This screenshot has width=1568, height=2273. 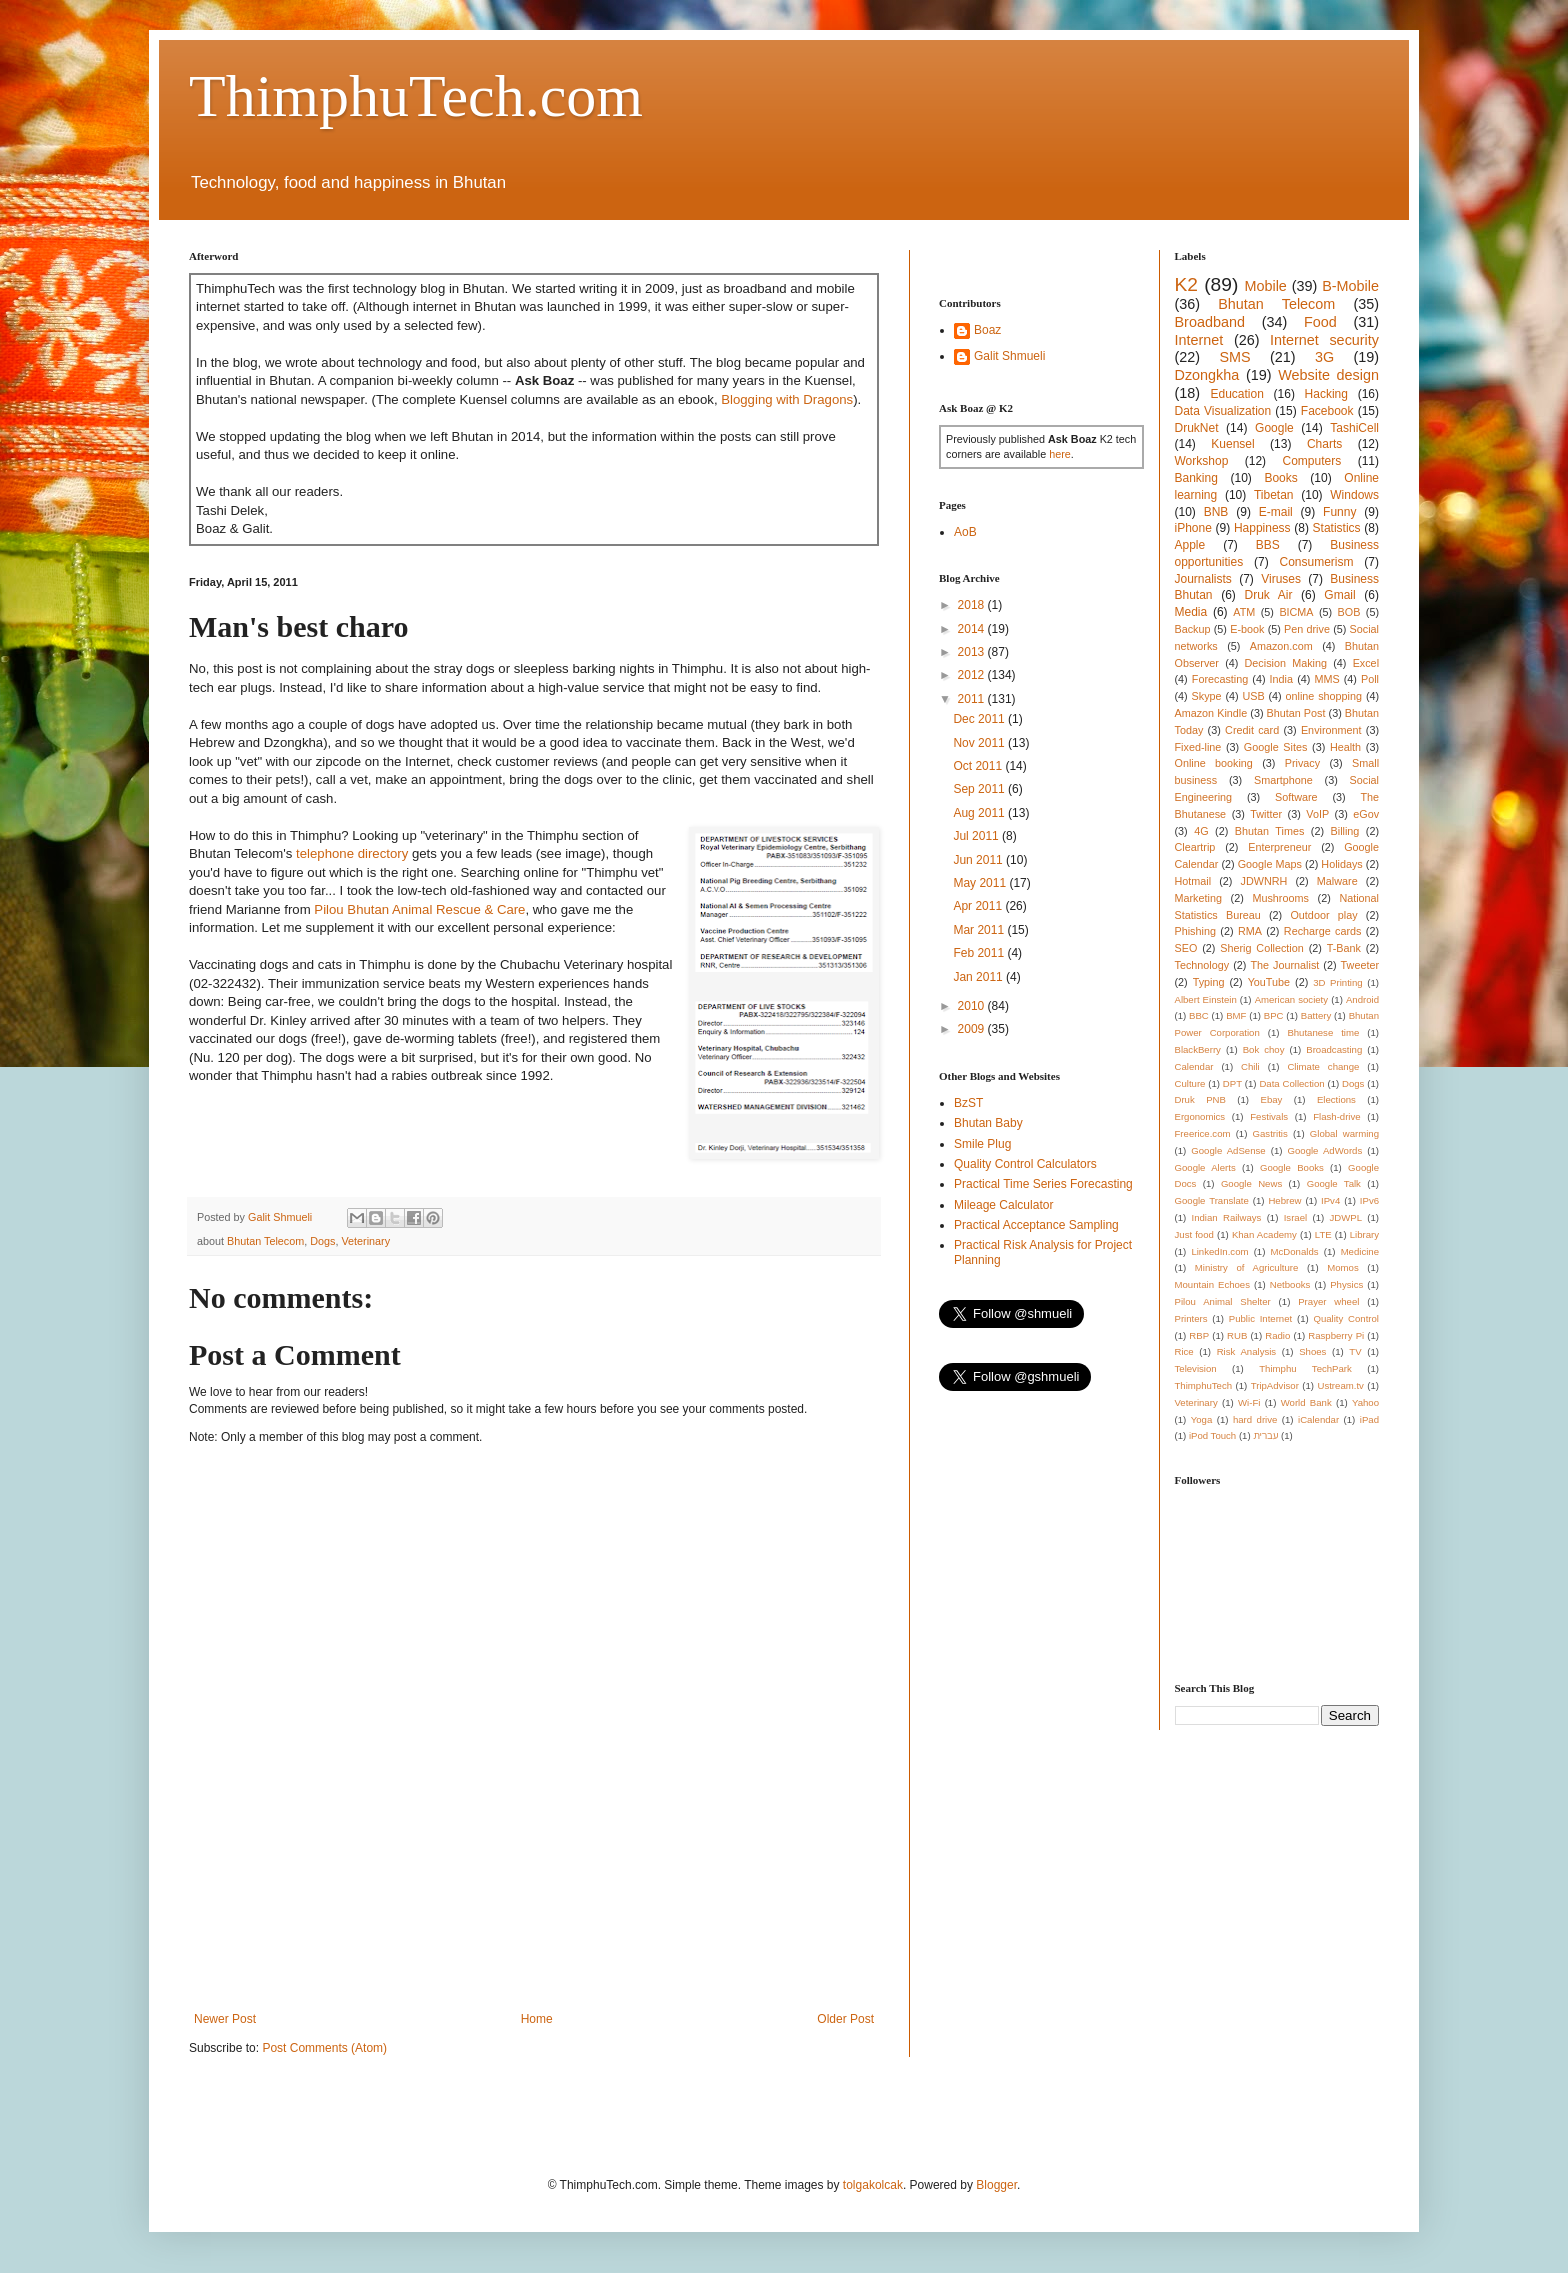 What do you see at coordinates (987, 330) in the screenshot?
I see `Boaz` at bounding box center [987, 330].